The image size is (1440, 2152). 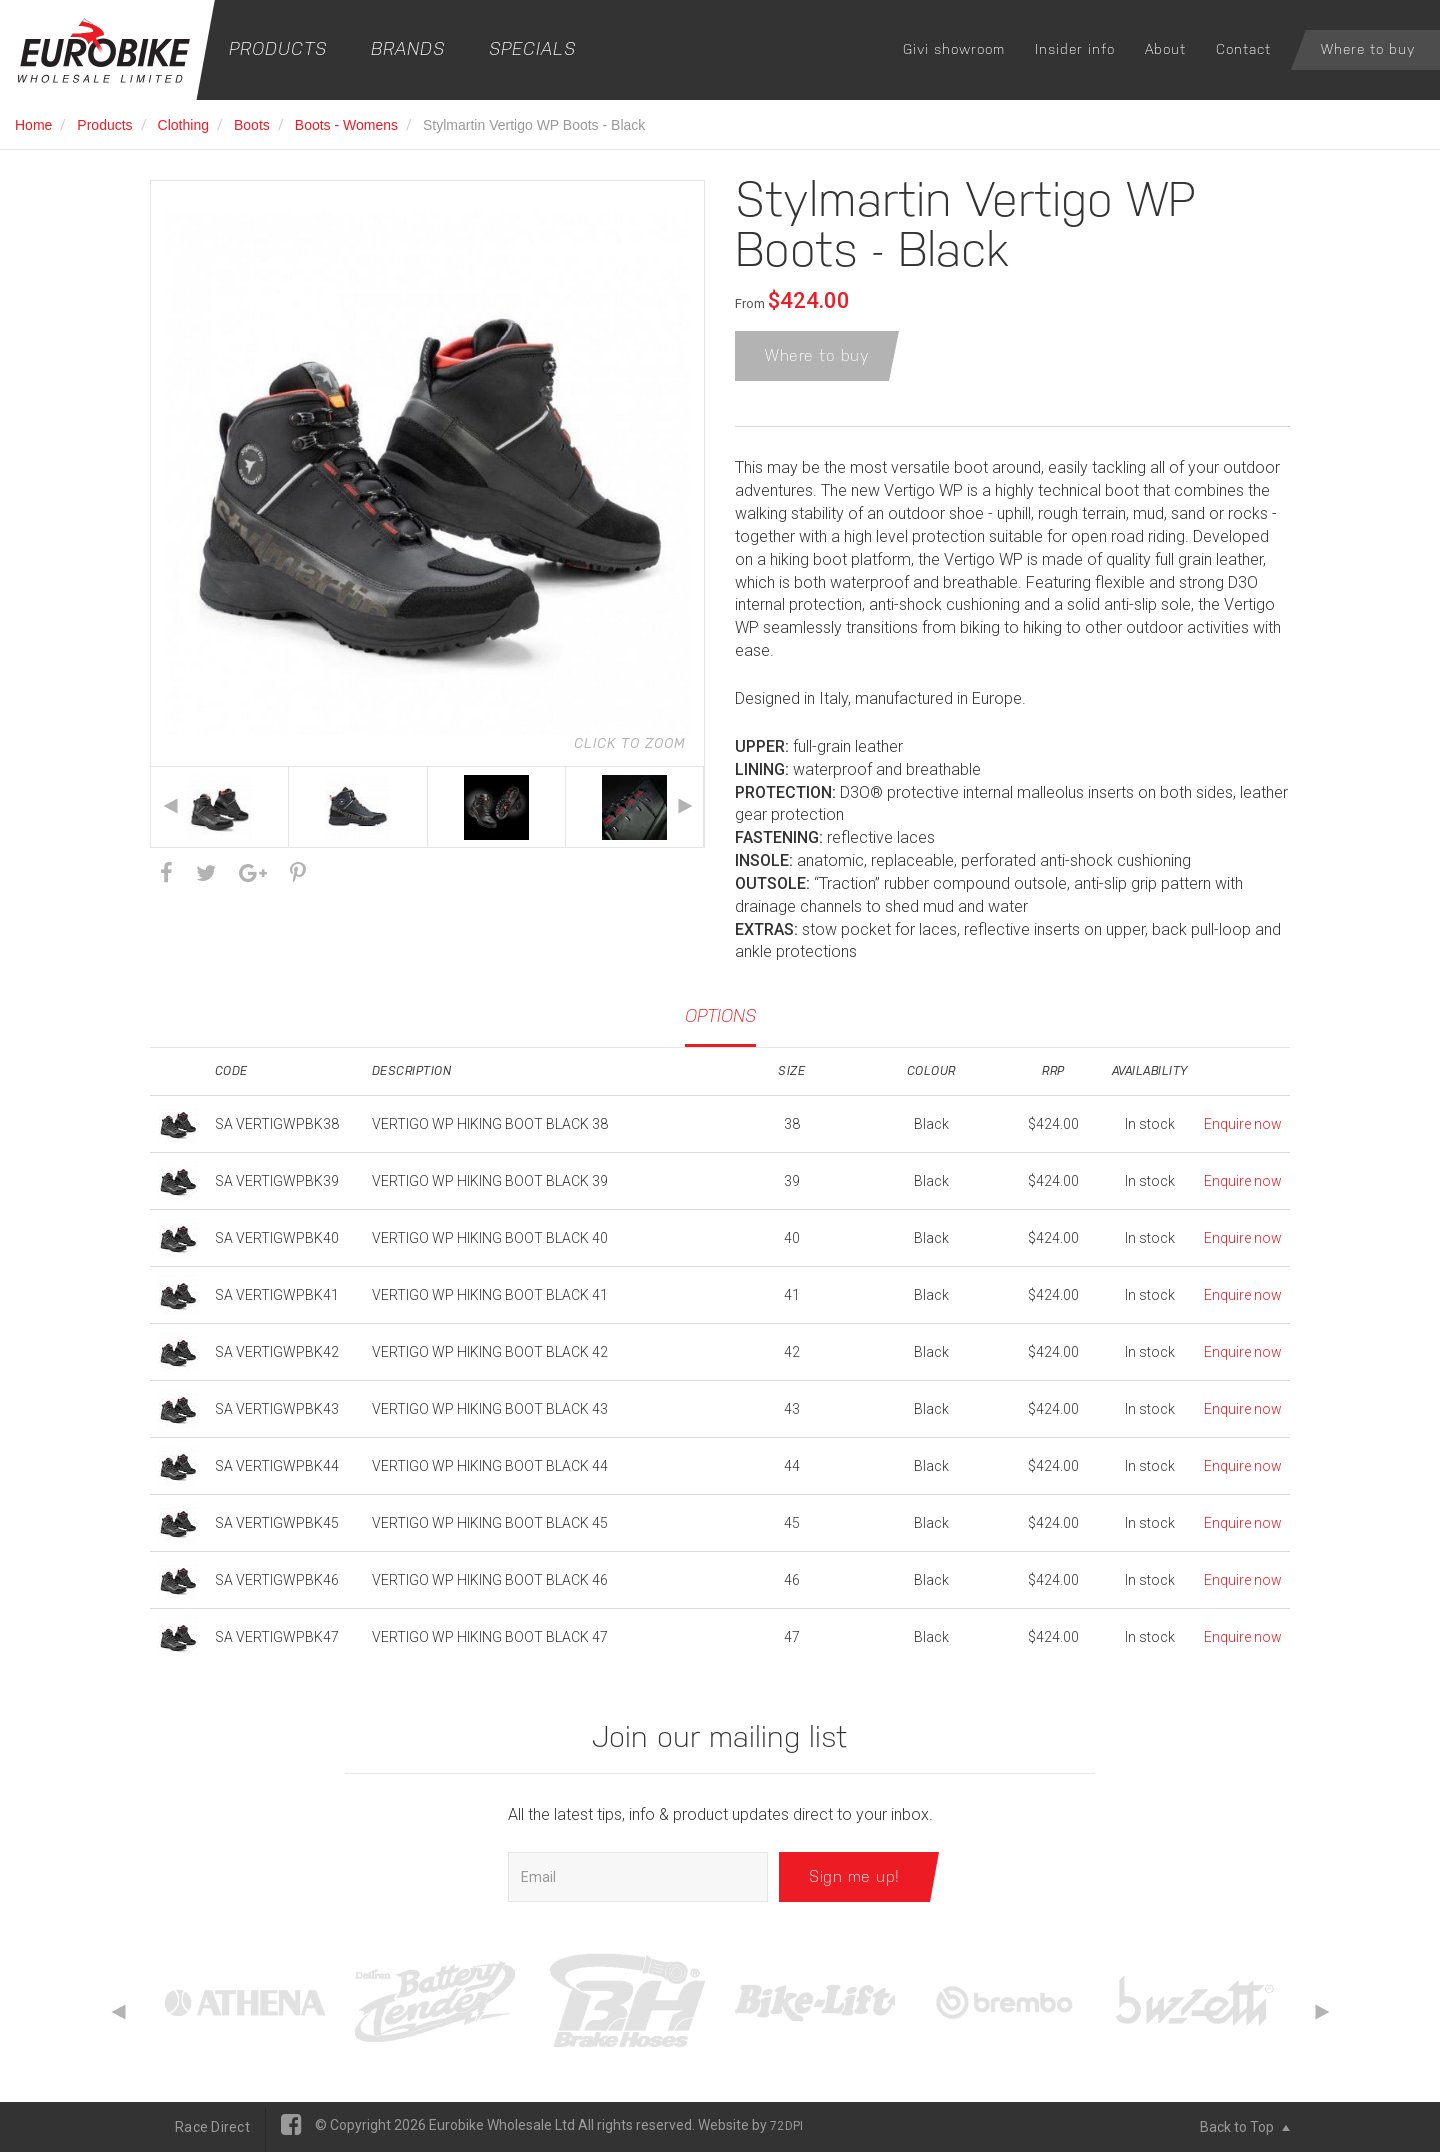 I want to click on Products, so click(x=278, y=48).